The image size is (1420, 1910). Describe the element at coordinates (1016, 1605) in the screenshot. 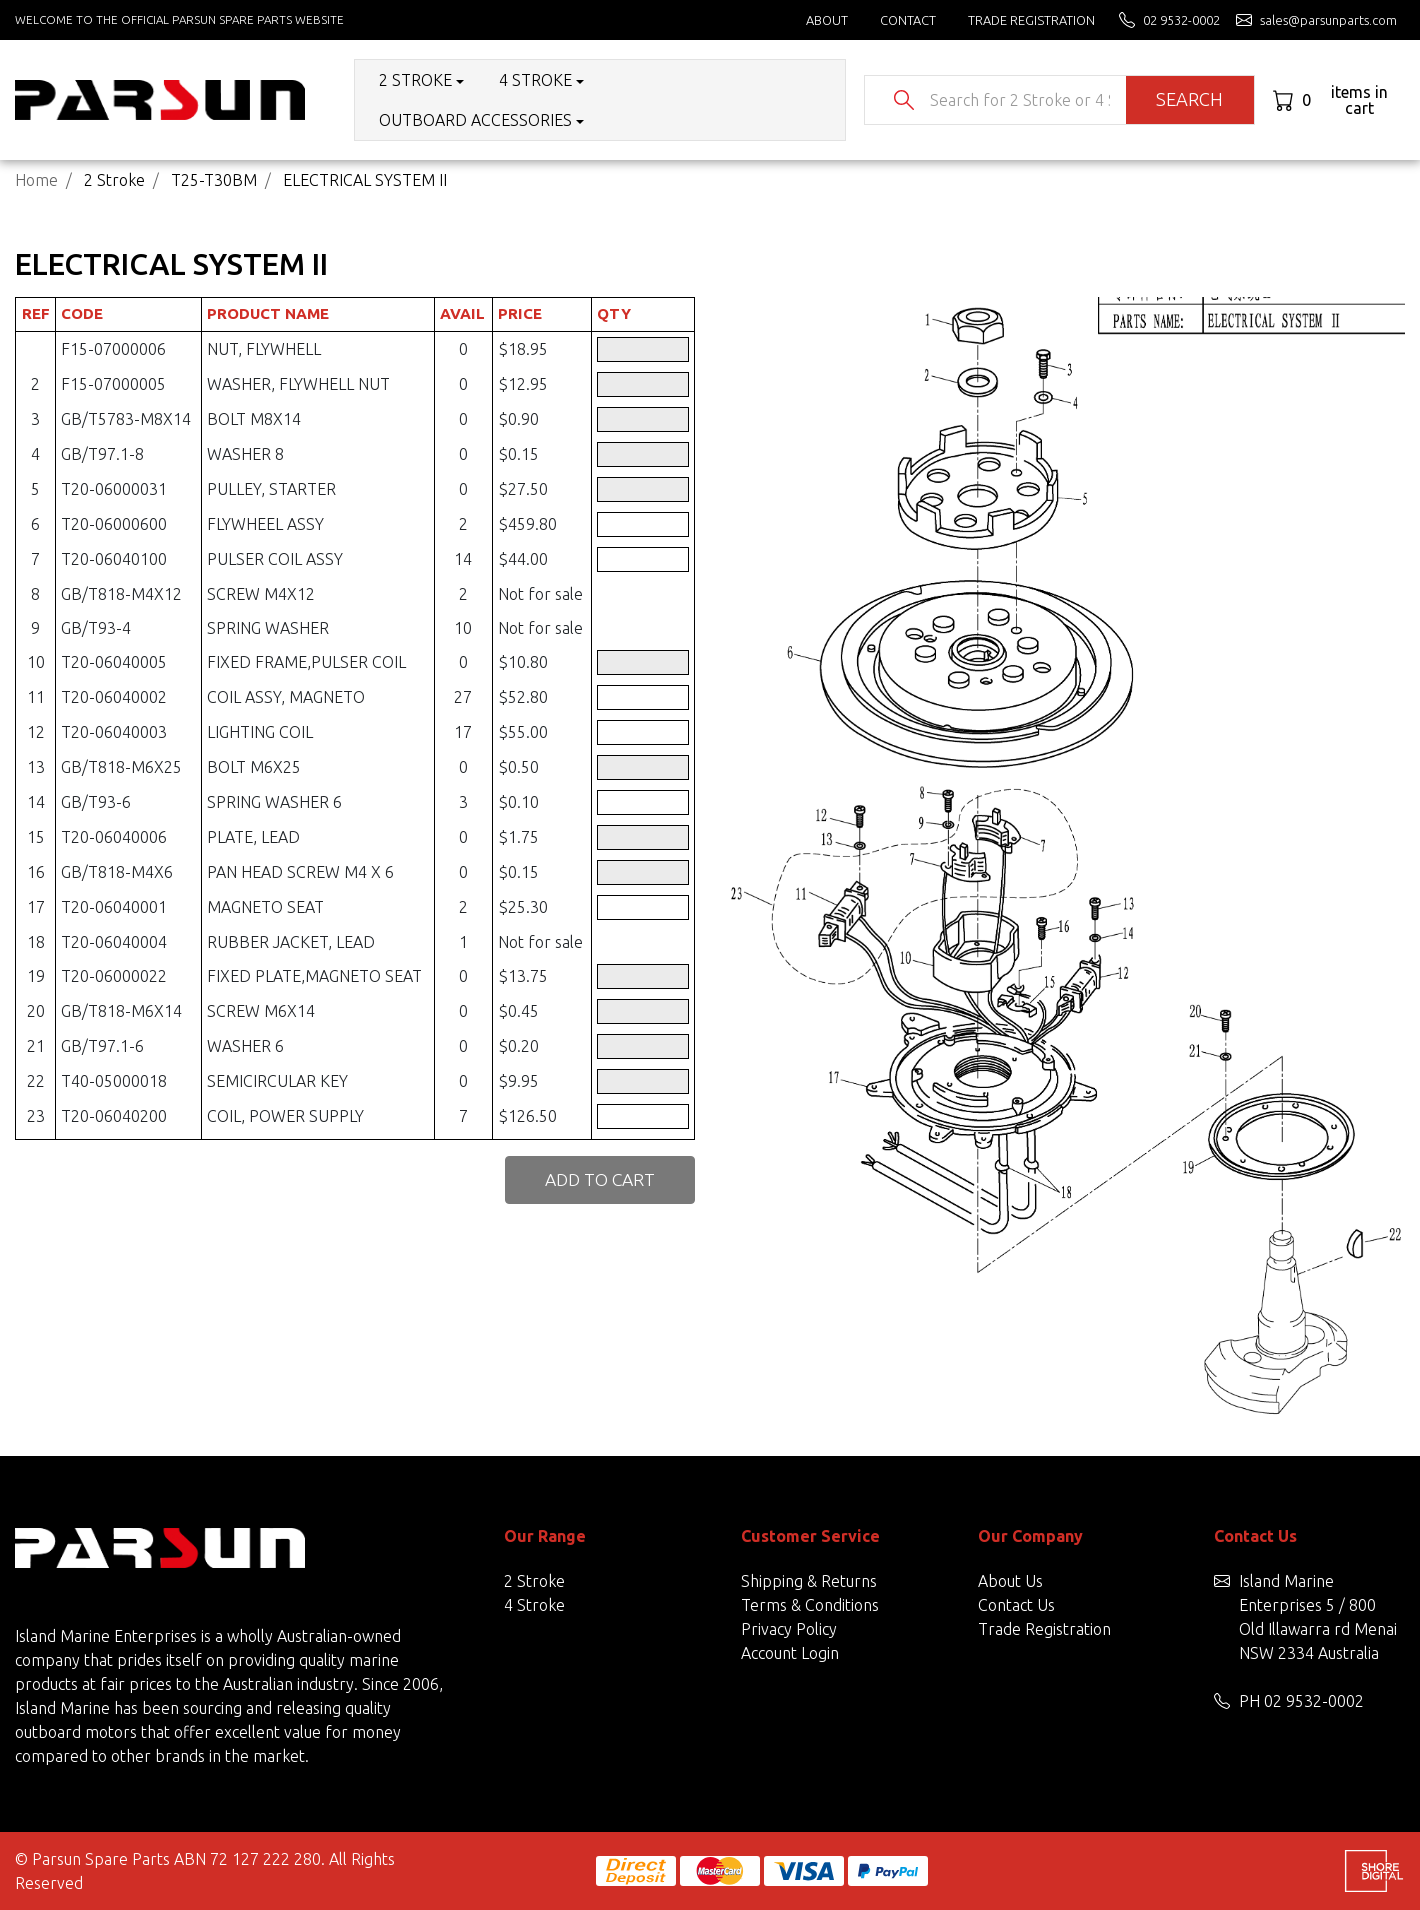

I see `Contact Us` at that location.